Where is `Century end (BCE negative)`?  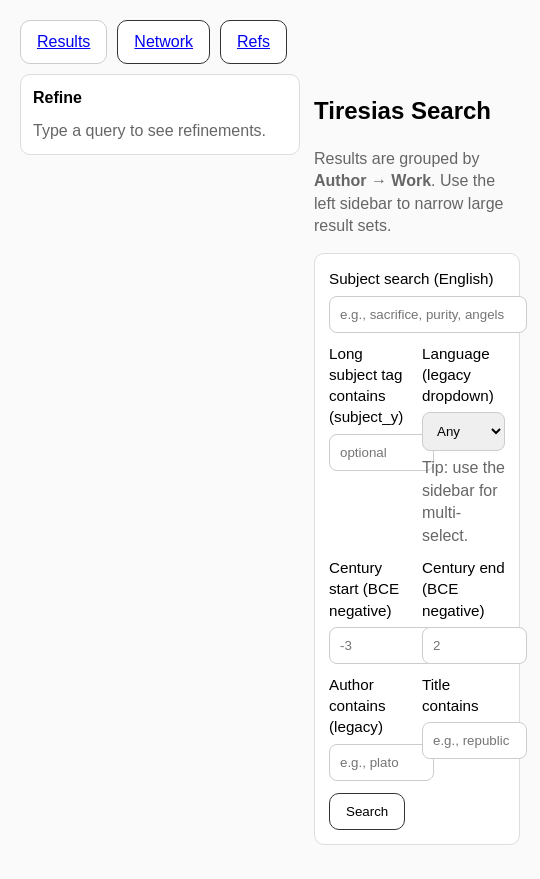
Century end (BCE negative) is located at coordinates (463, 589).